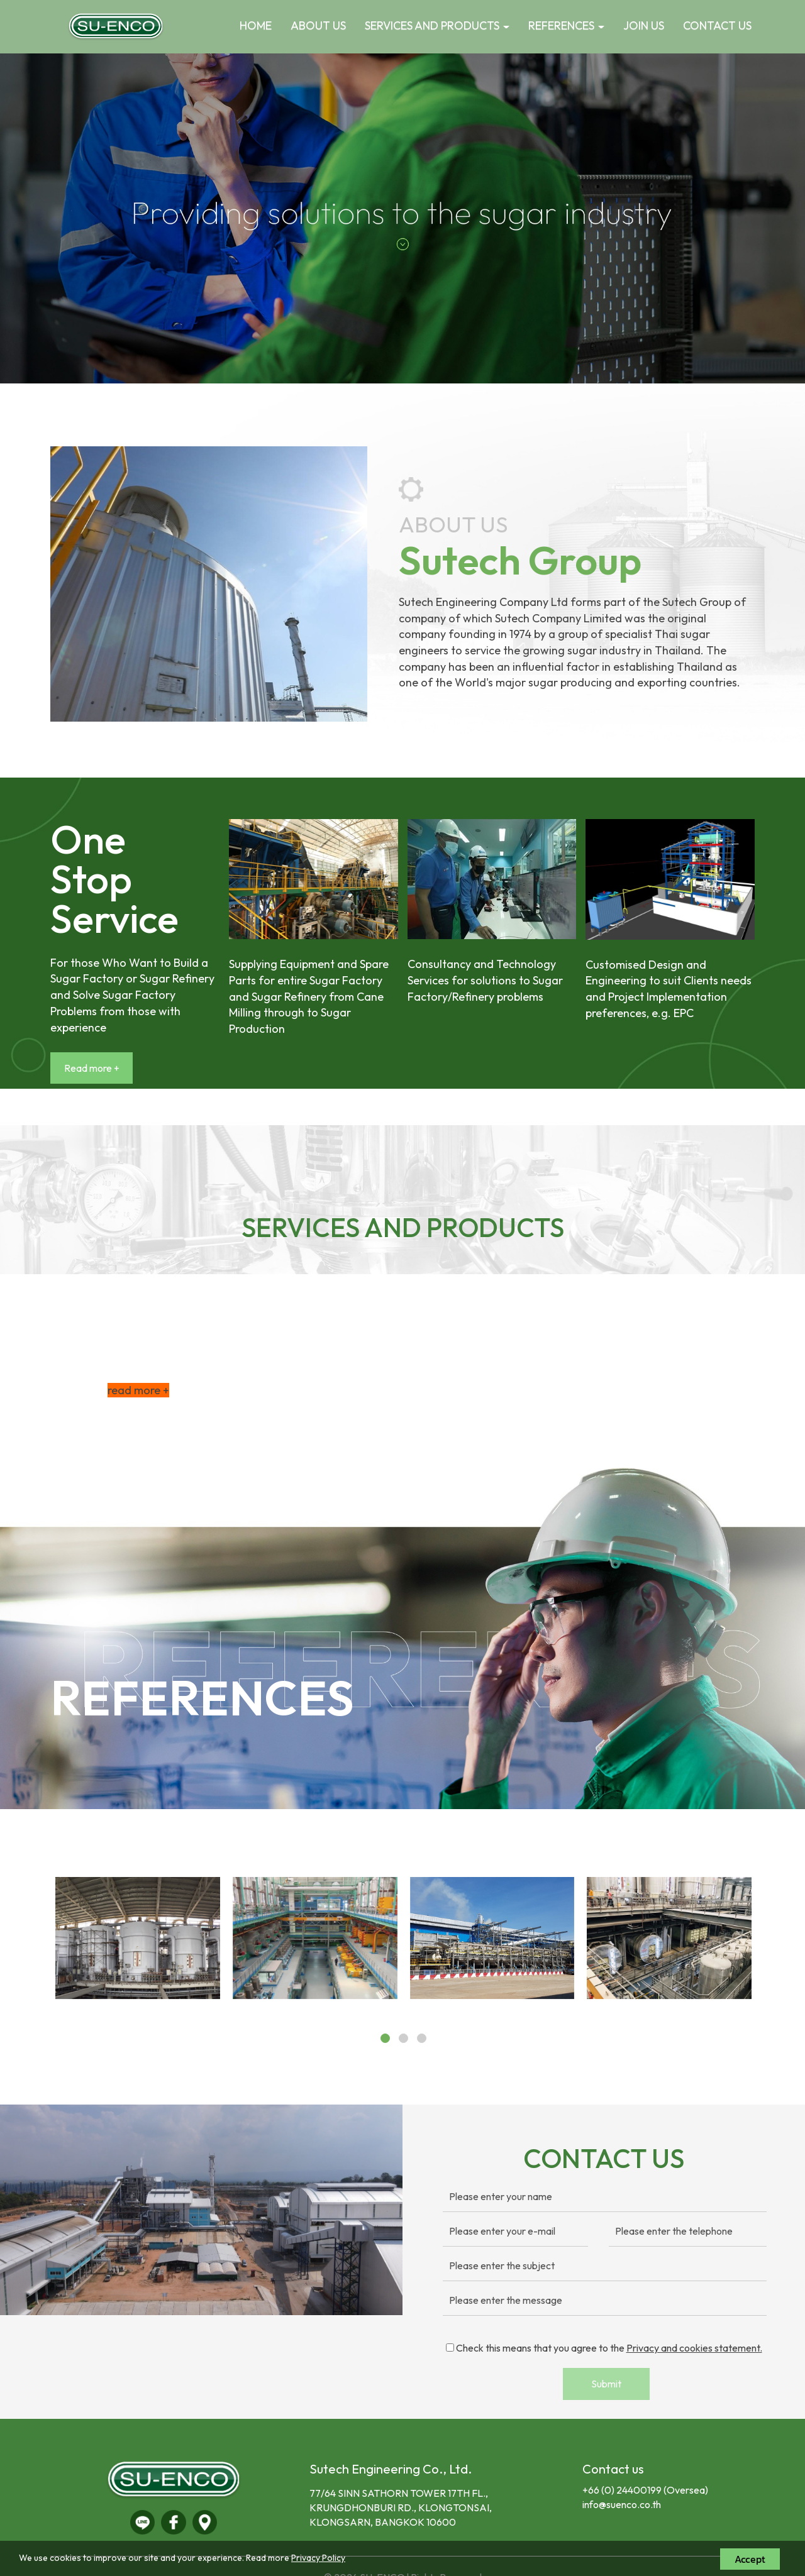  Describe the element at coordinates (566, 25) in the screenshot. I see `REFERENCES` at that location.